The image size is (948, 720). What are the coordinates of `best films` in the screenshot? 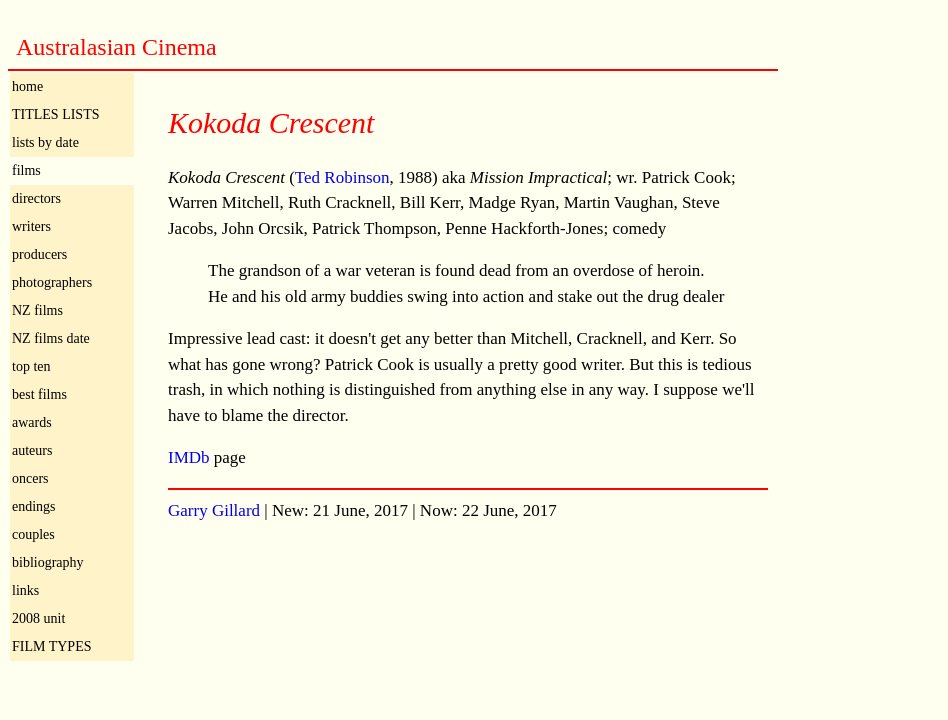 It's located at (39, 394).